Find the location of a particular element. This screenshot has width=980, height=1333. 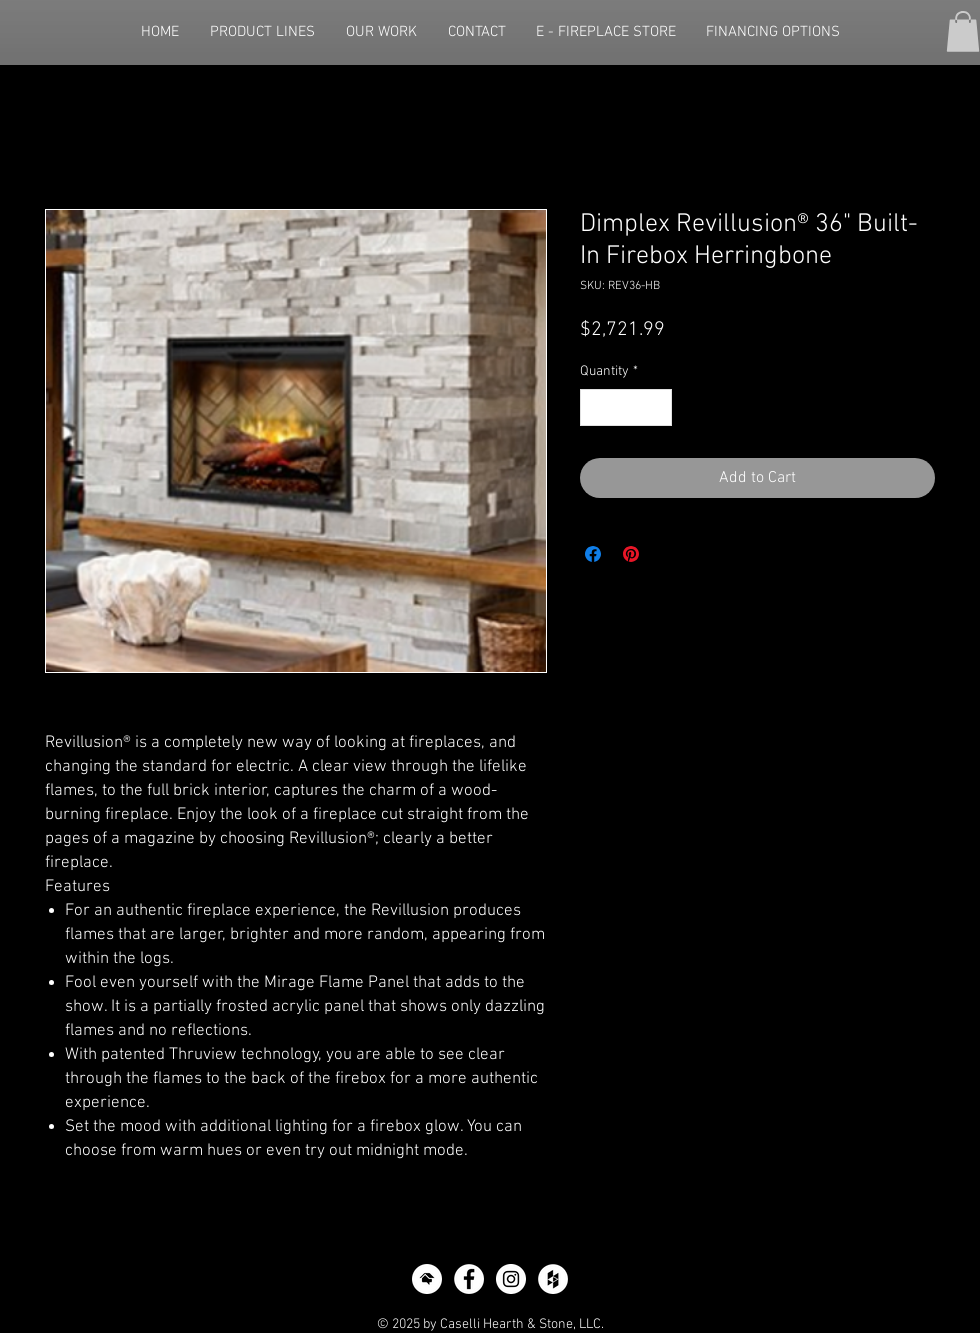

[Instagram - White Circle] is located at coordinates (511, 1279).